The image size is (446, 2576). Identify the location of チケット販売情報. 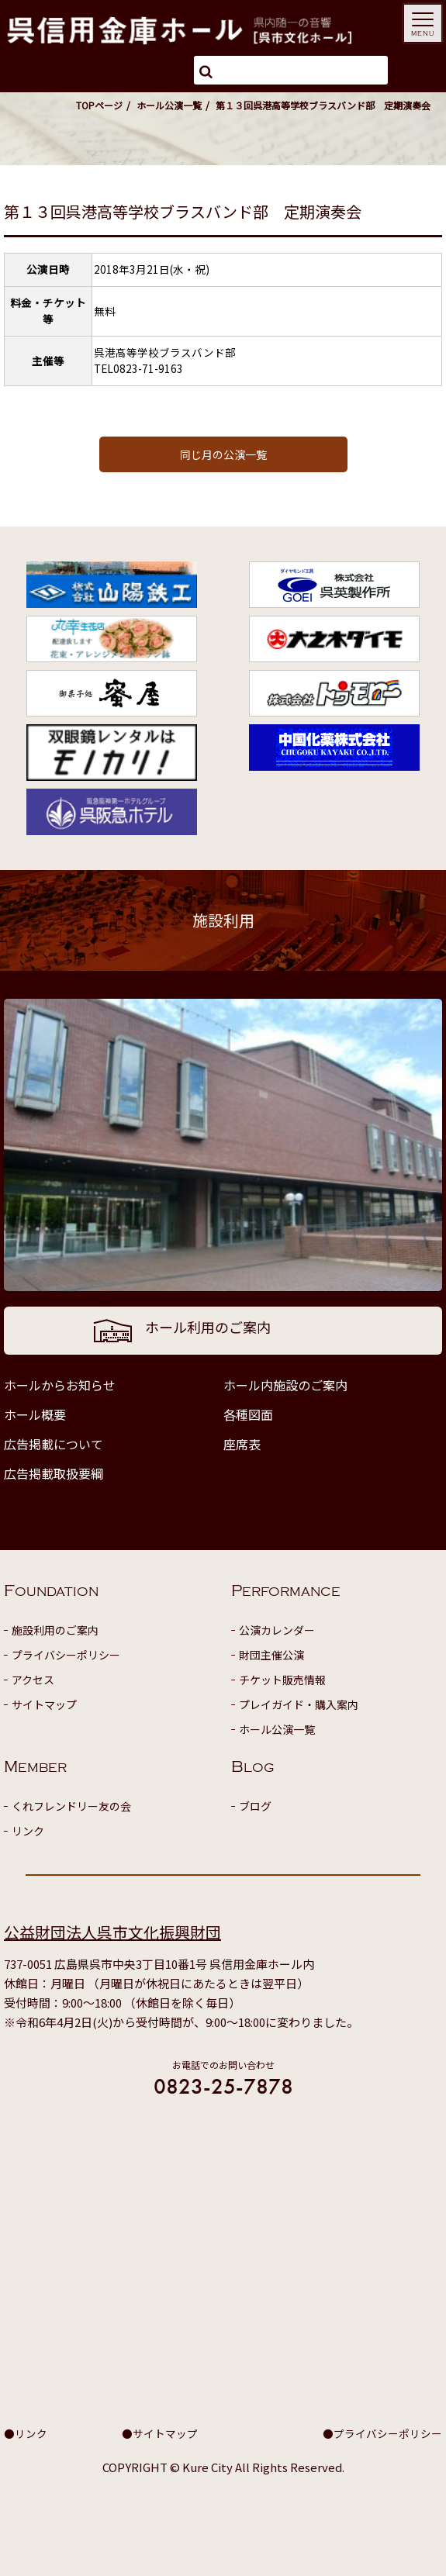
(282, 1679).